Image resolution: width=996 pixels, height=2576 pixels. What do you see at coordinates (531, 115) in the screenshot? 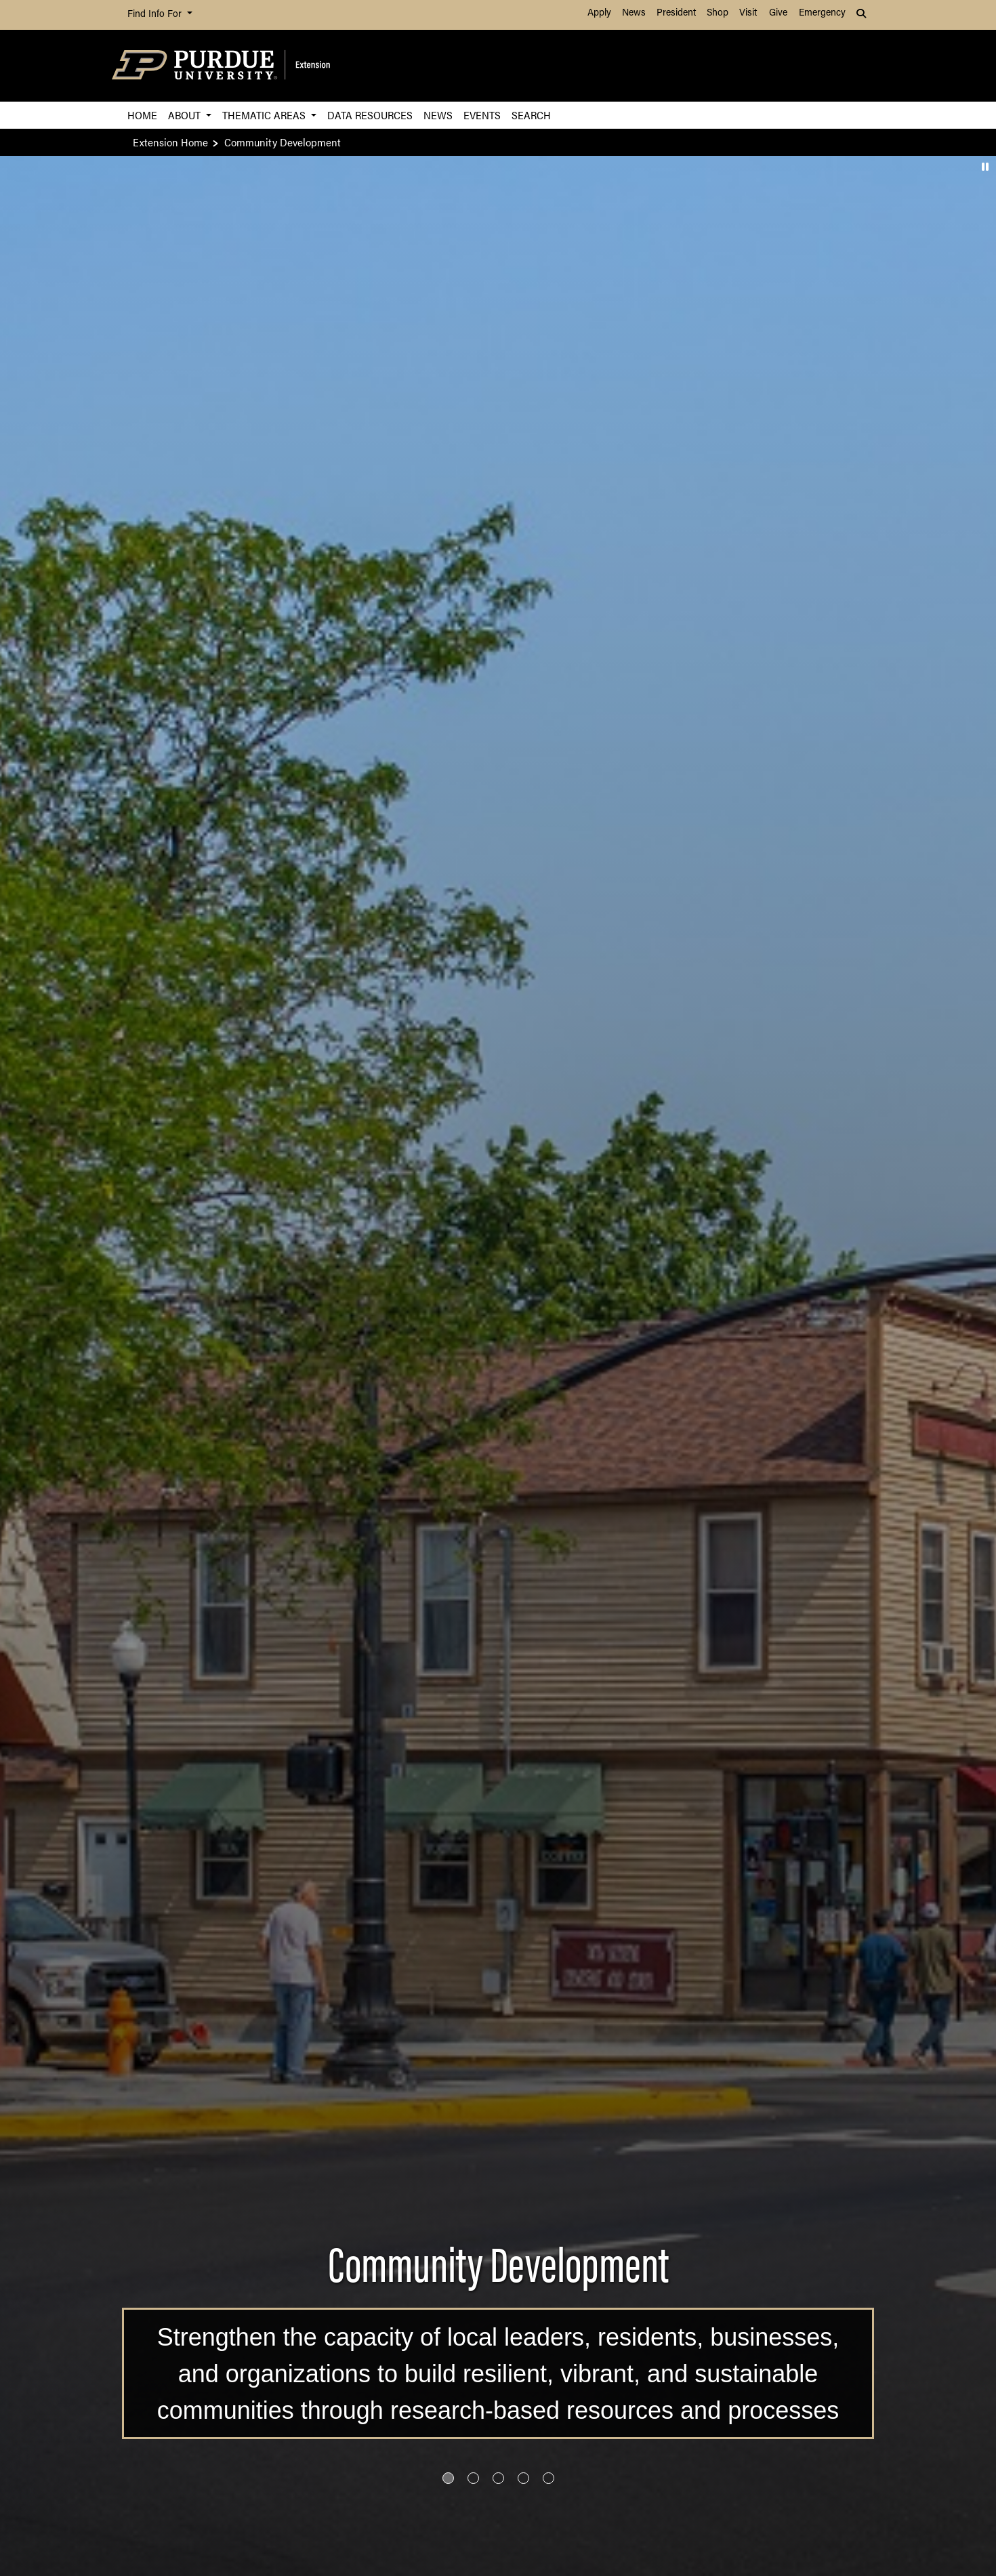
I see `Search` at bounding box center [531, 115].